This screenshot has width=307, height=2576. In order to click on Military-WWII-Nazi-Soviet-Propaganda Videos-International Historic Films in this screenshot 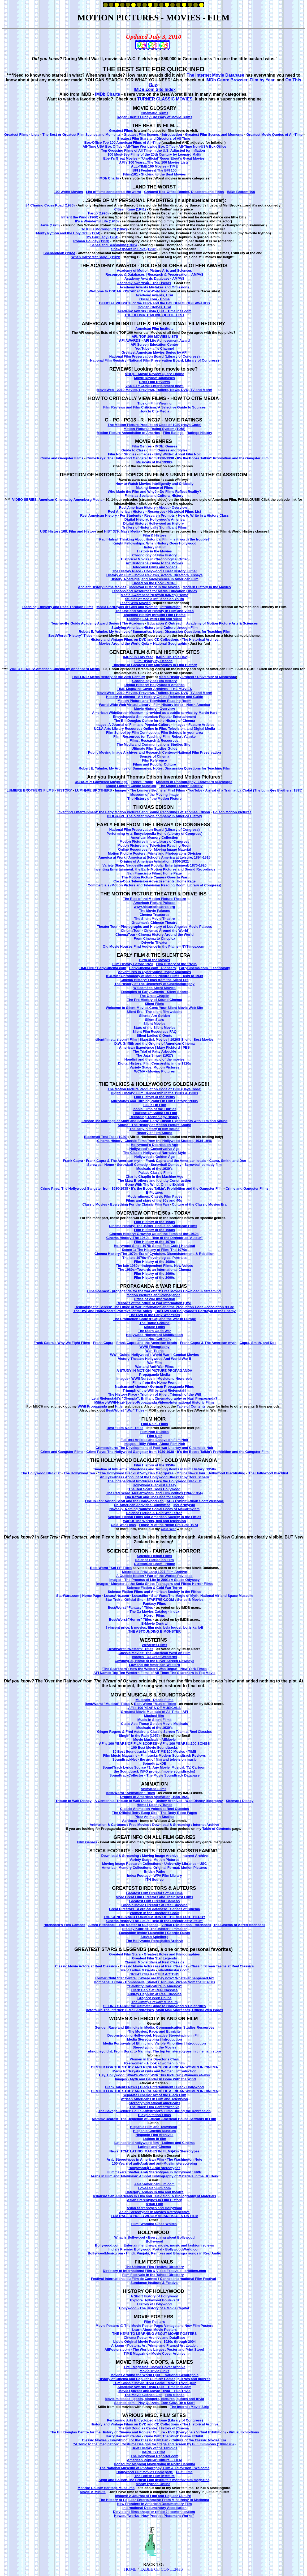, I will do `click(154, 1402)`.